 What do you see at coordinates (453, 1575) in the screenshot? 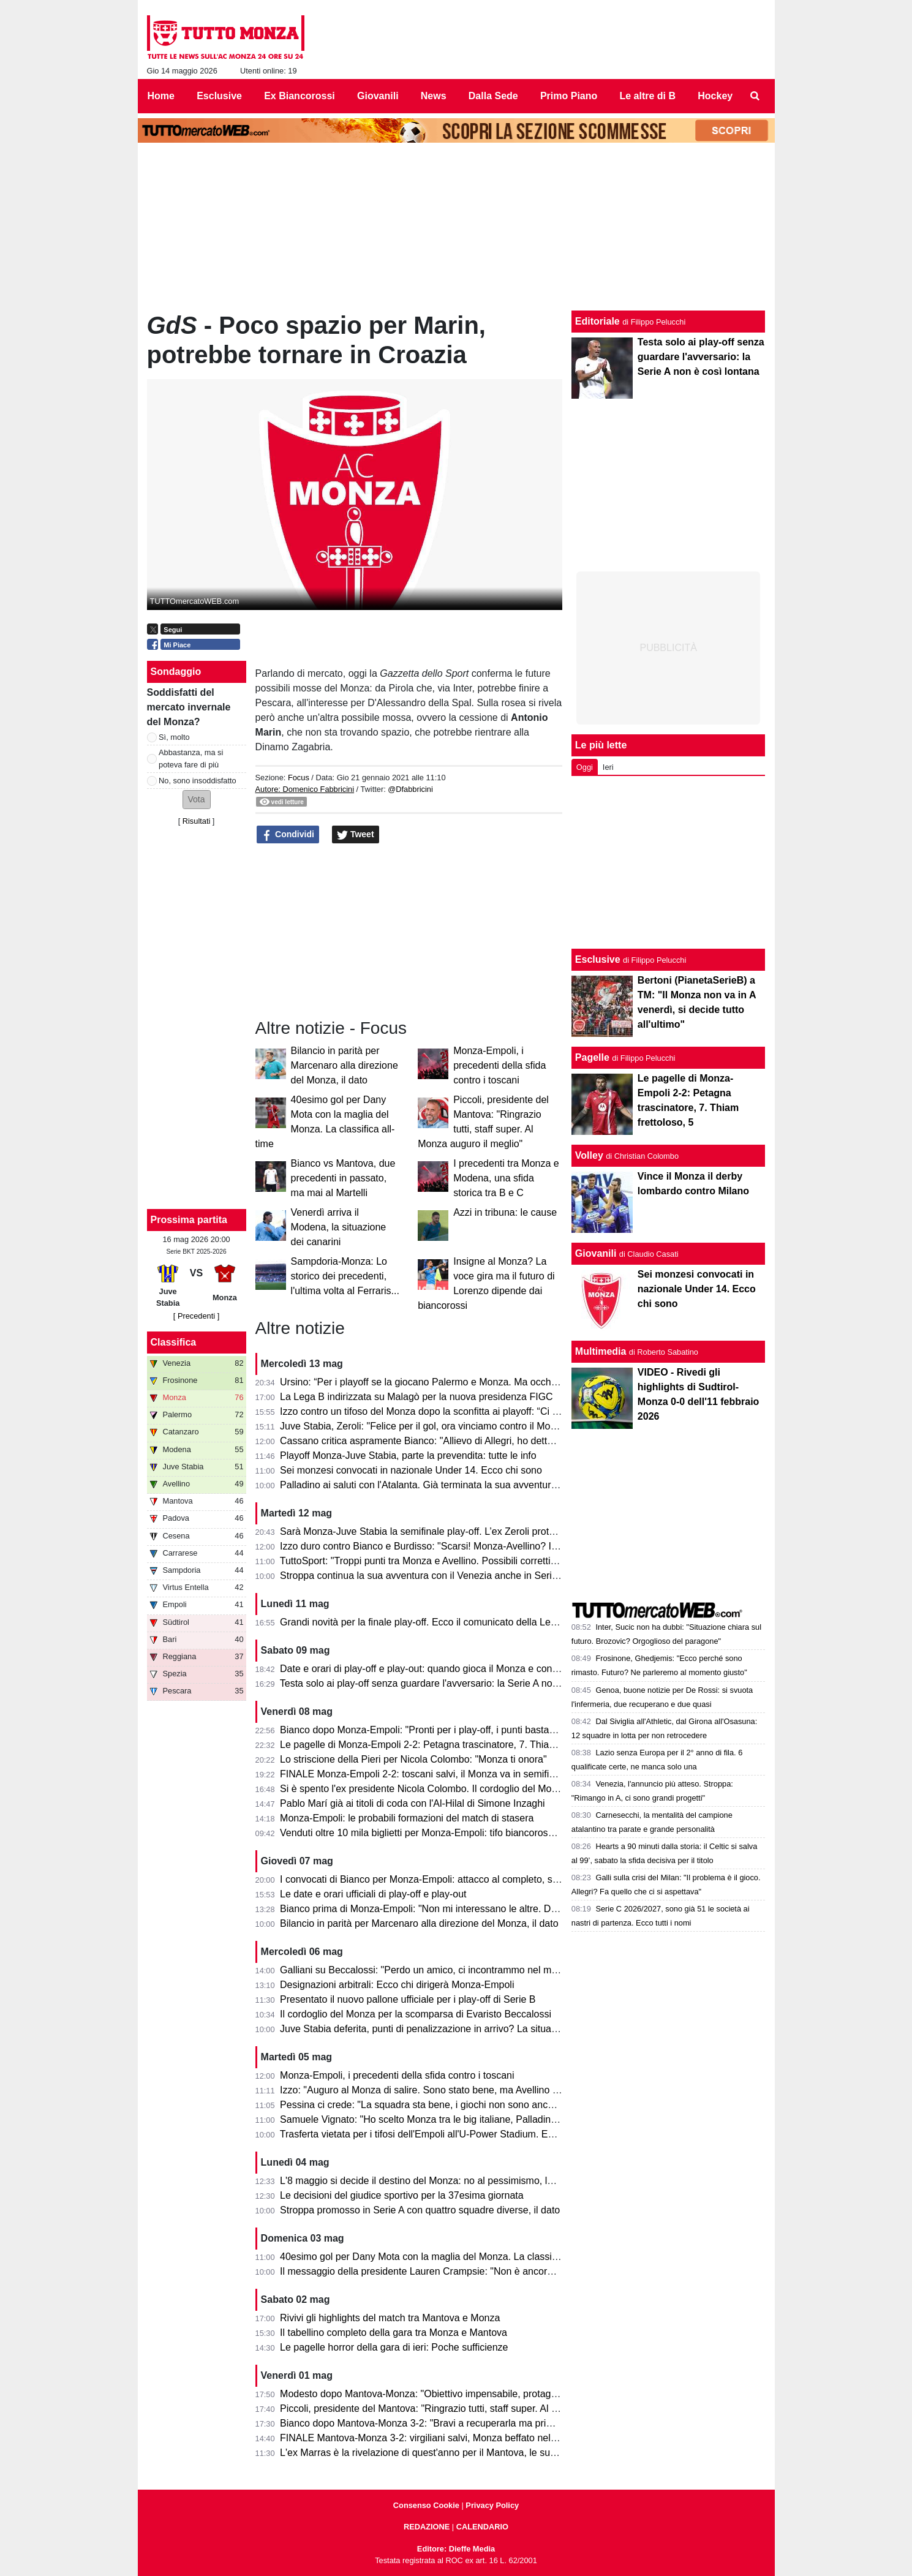
I see `Stroppa continua la sua avventura con il Venezia anche in Serie A, le sue parole` at bounding box center [453, 1575].